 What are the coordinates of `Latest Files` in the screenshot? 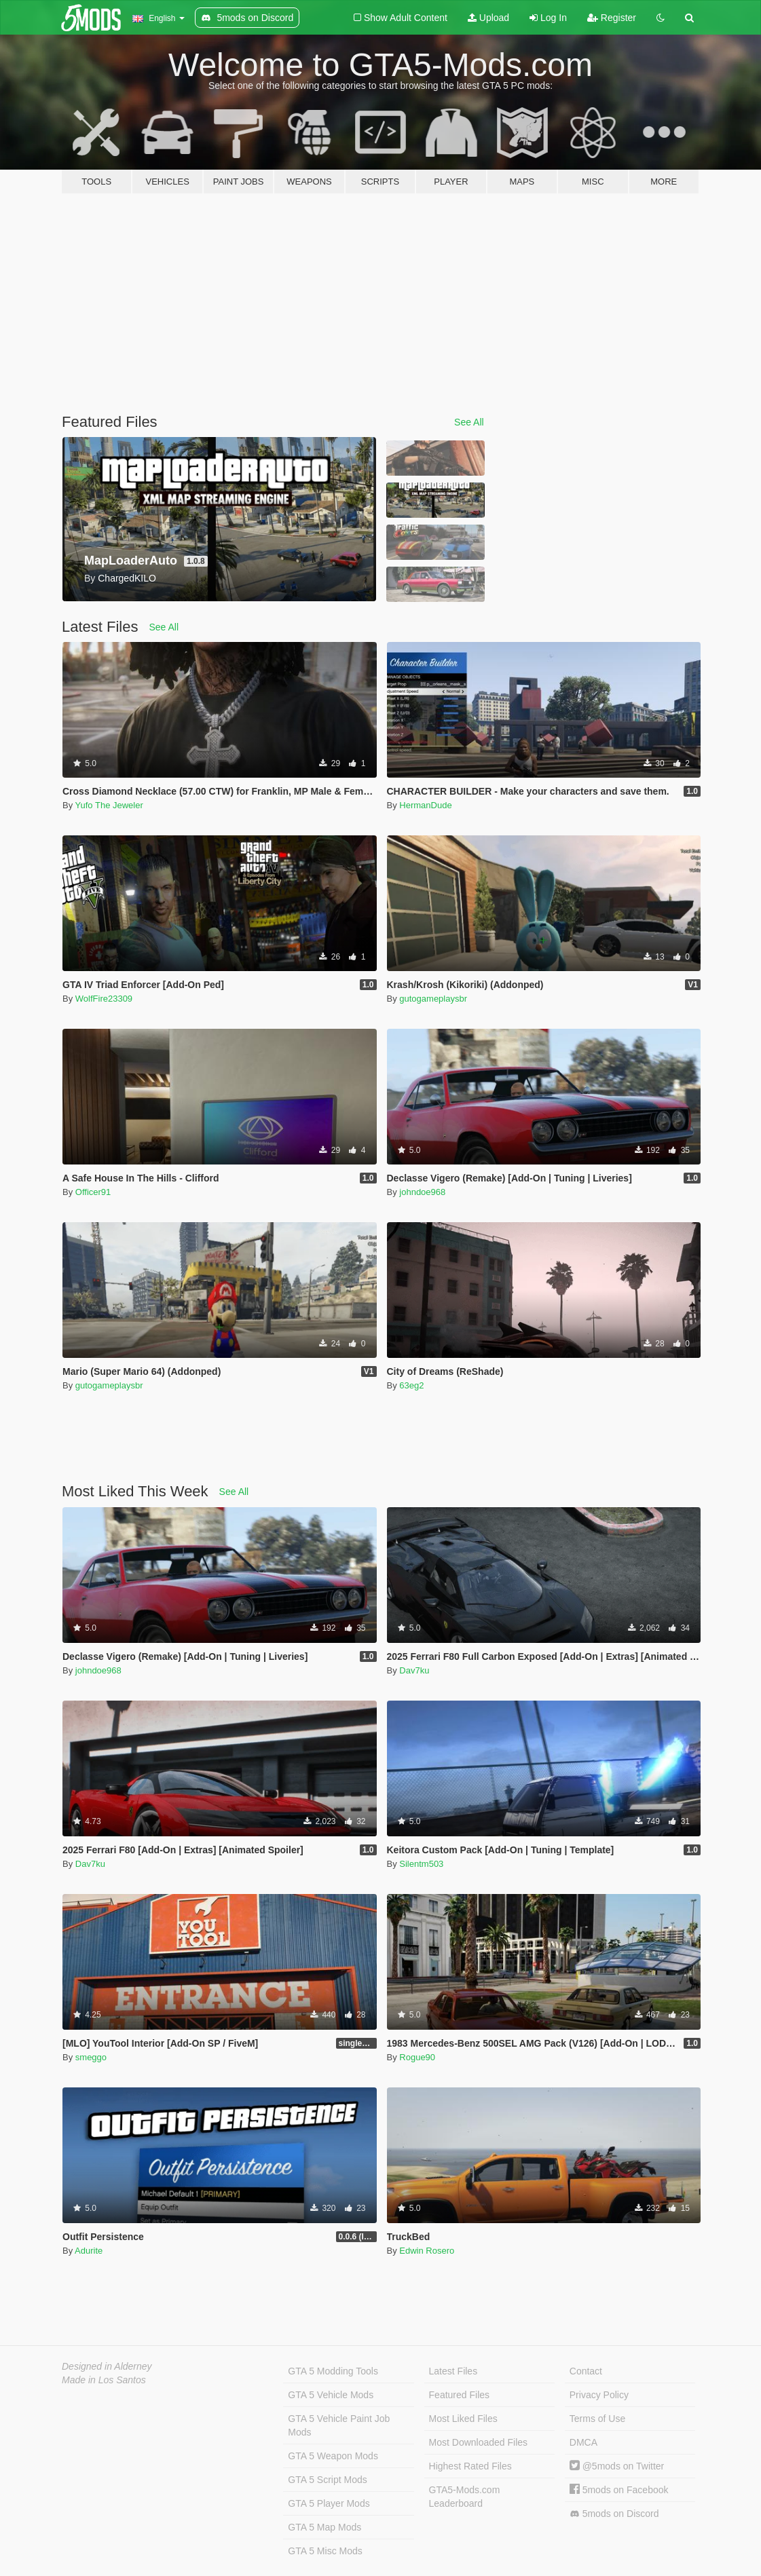 It's located at (453, 2371).